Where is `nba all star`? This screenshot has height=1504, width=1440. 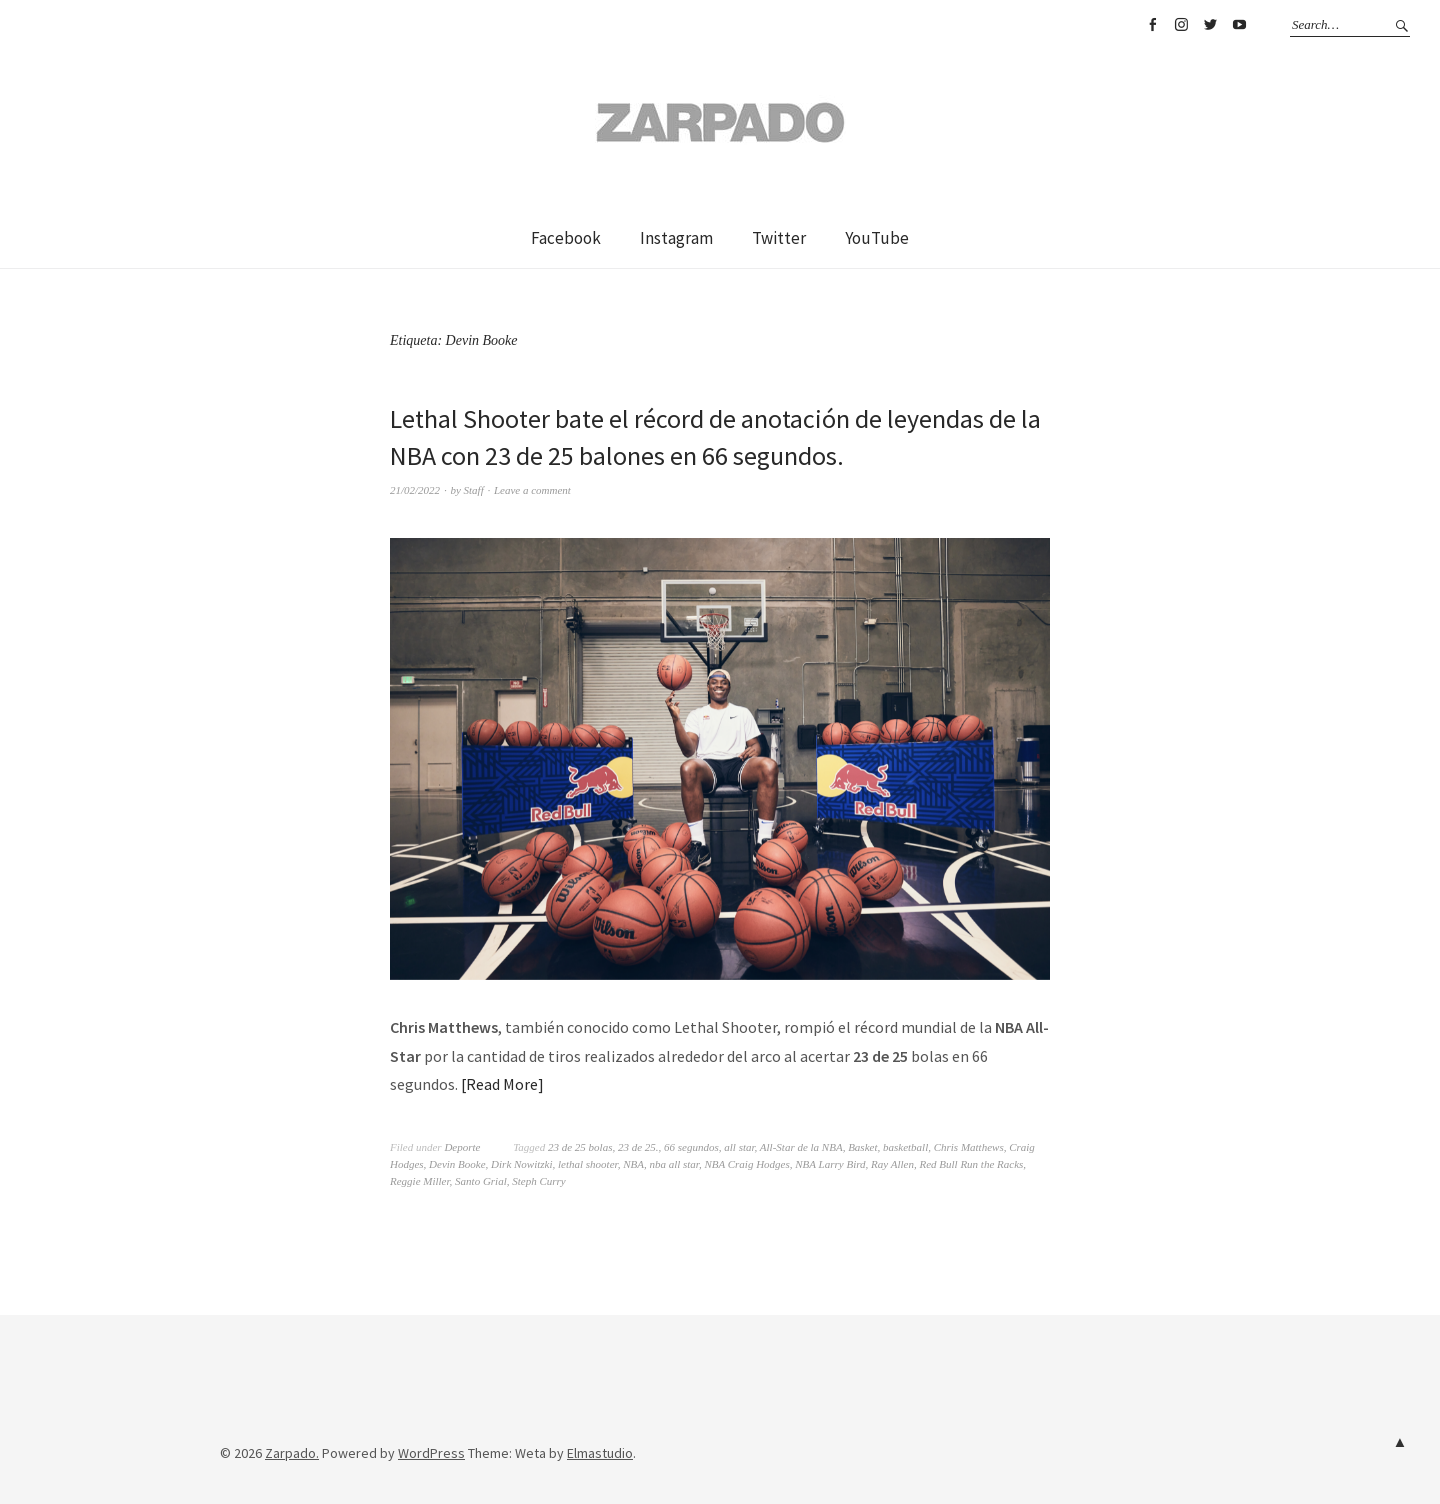
nba all star is located at coordinates (674, 1164).